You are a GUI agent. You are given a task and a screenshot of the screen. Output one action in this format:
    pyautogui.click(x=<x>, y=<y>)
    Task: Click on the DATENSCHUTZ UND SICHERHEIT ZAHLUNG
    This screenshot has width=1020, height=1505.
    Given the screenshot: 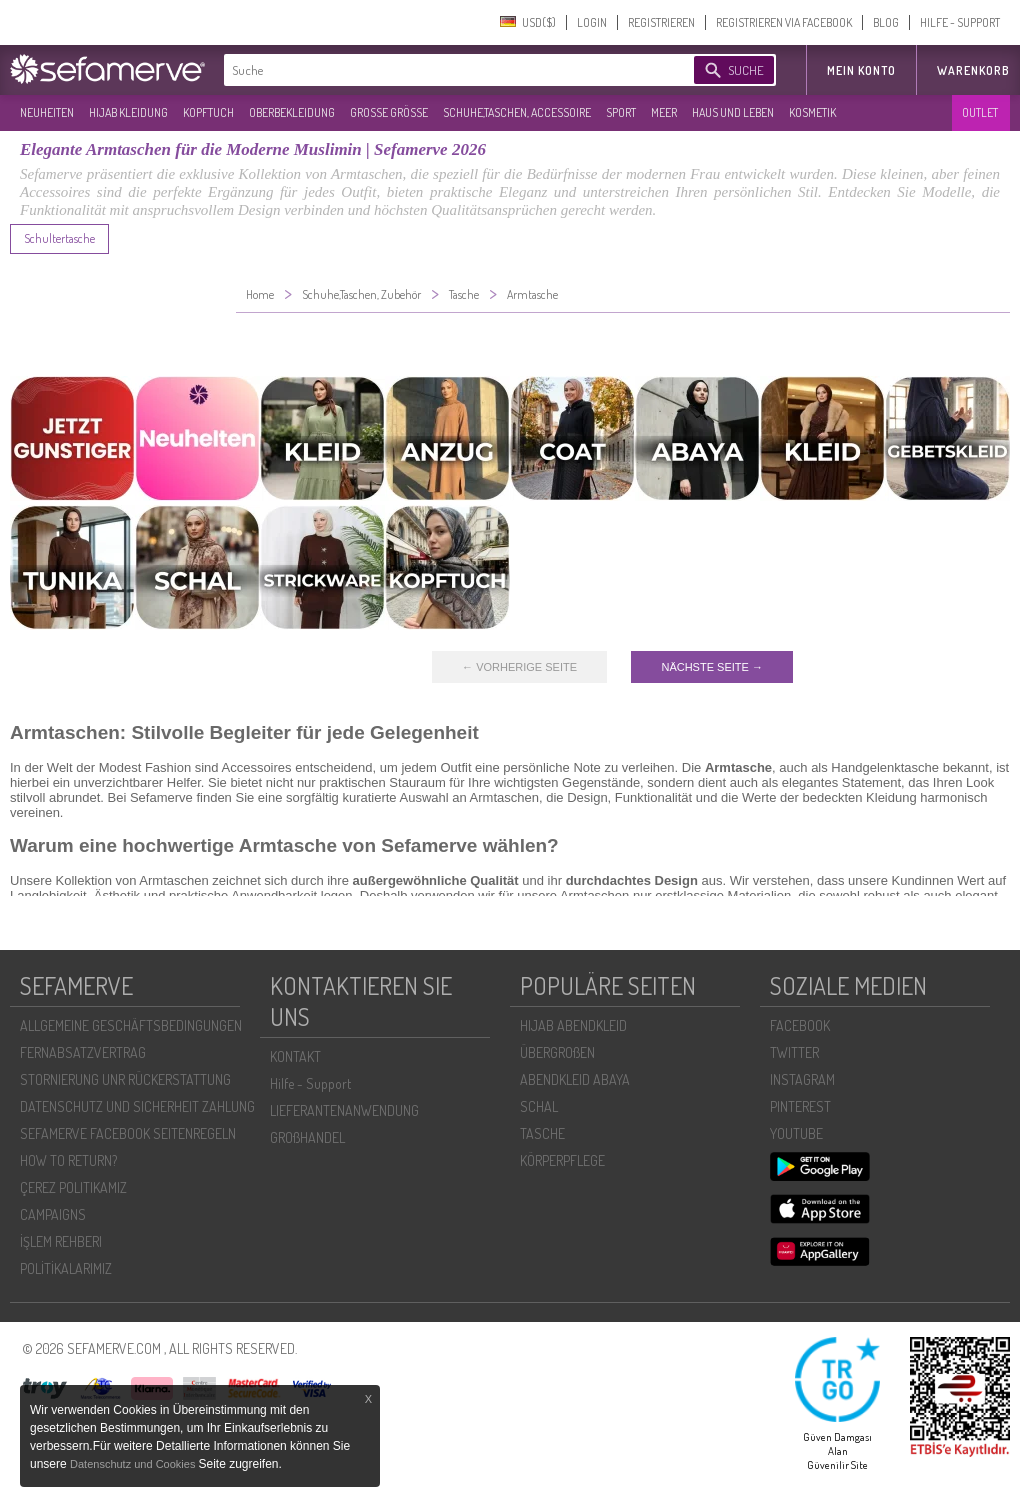 What is the action you would take?
    pyautogui.click(x=137, y=1106)
    